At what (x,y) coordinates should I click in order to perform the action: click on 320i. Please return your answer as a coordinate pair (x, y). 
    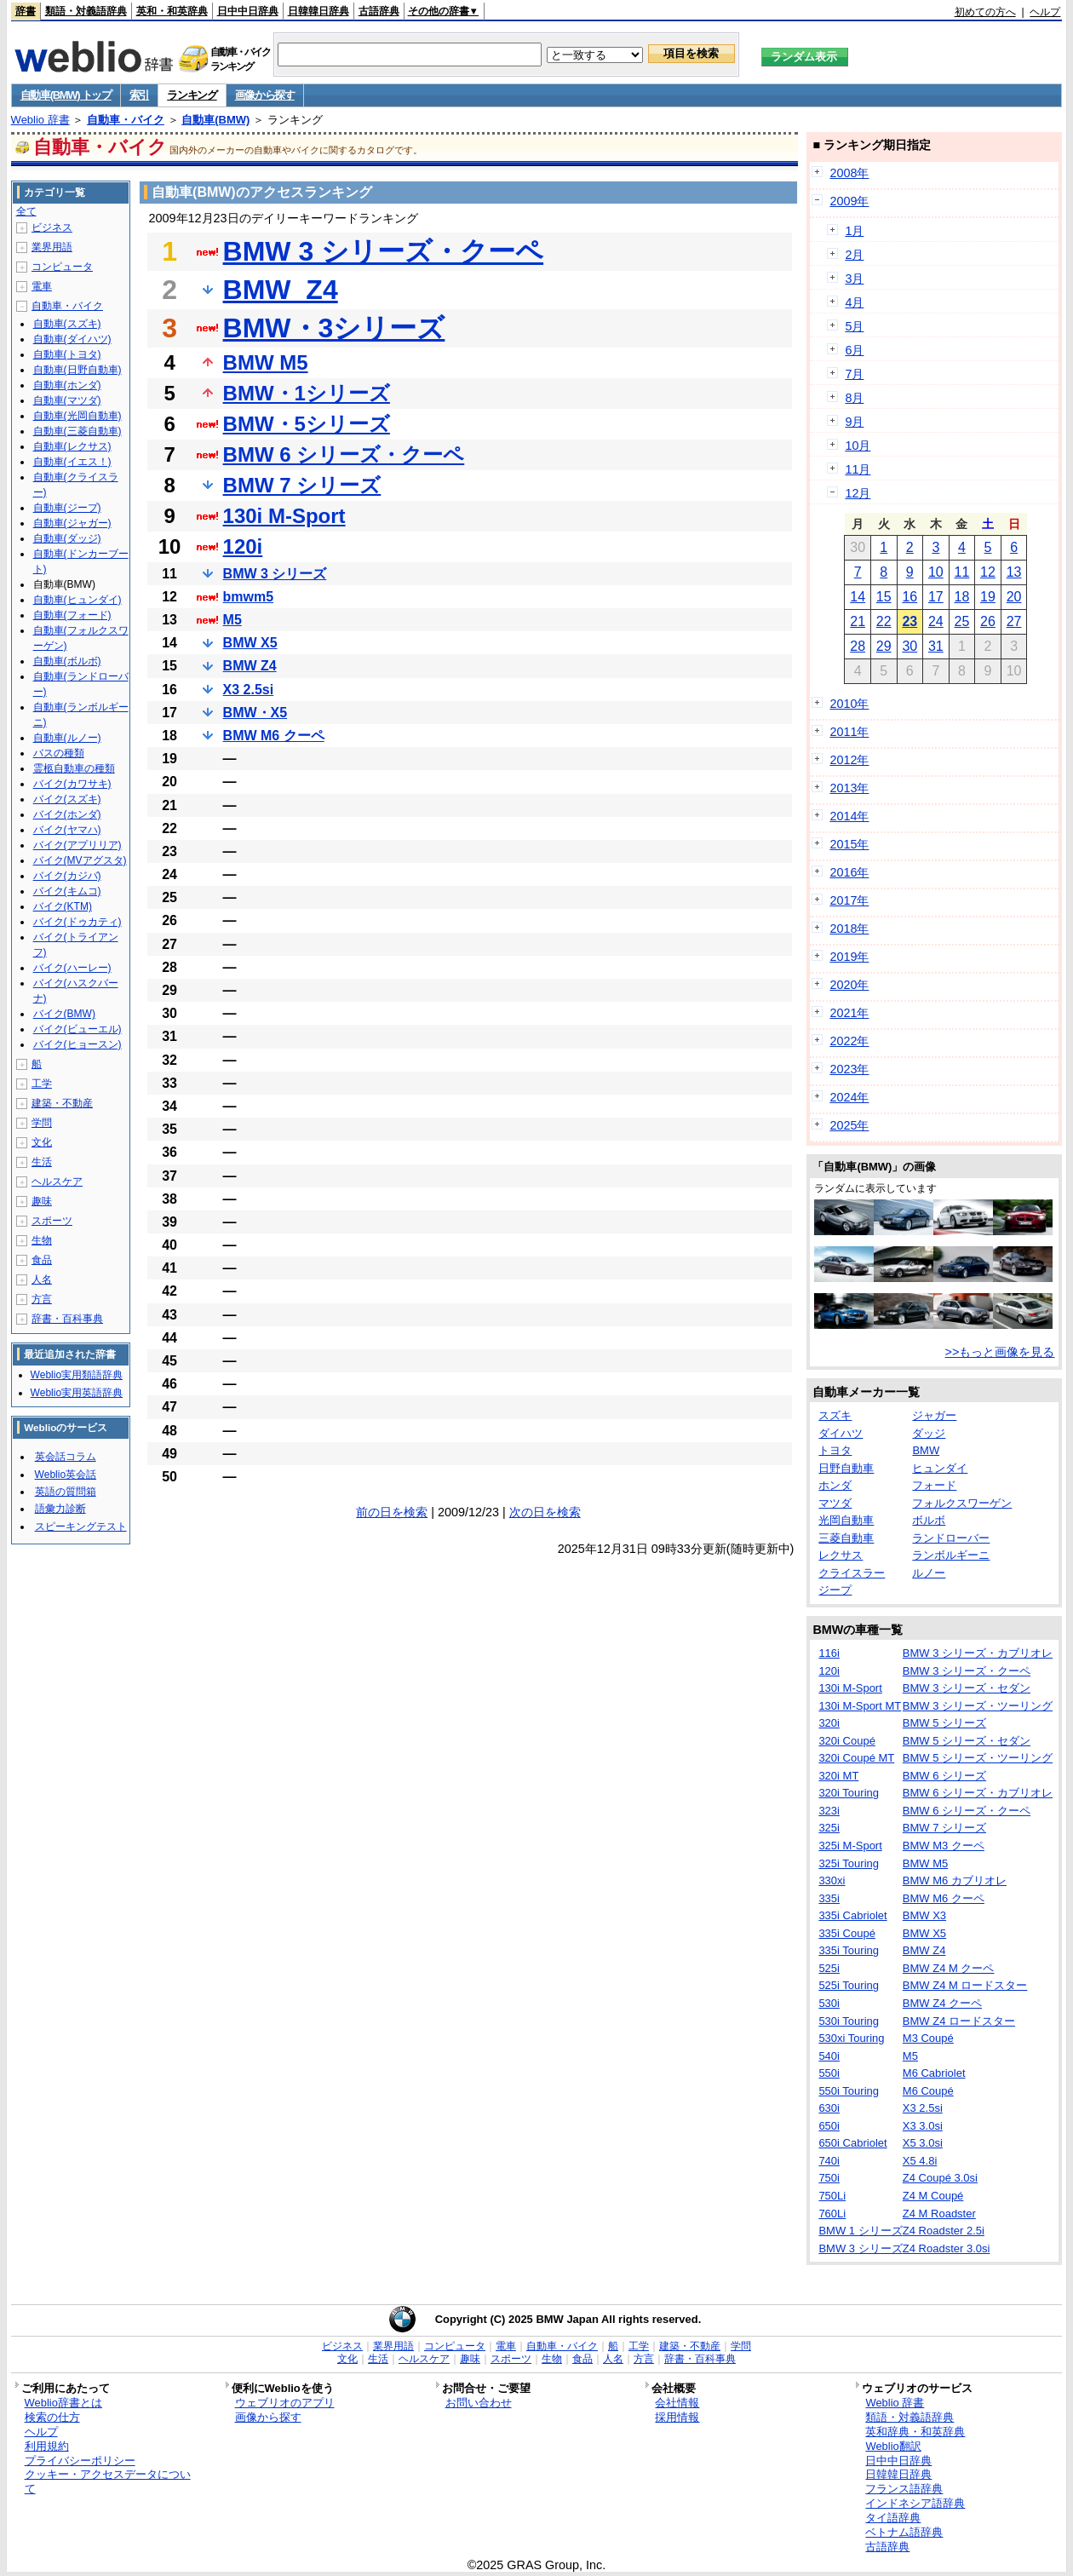
    Looking at the image, I should click on (829, 1722).